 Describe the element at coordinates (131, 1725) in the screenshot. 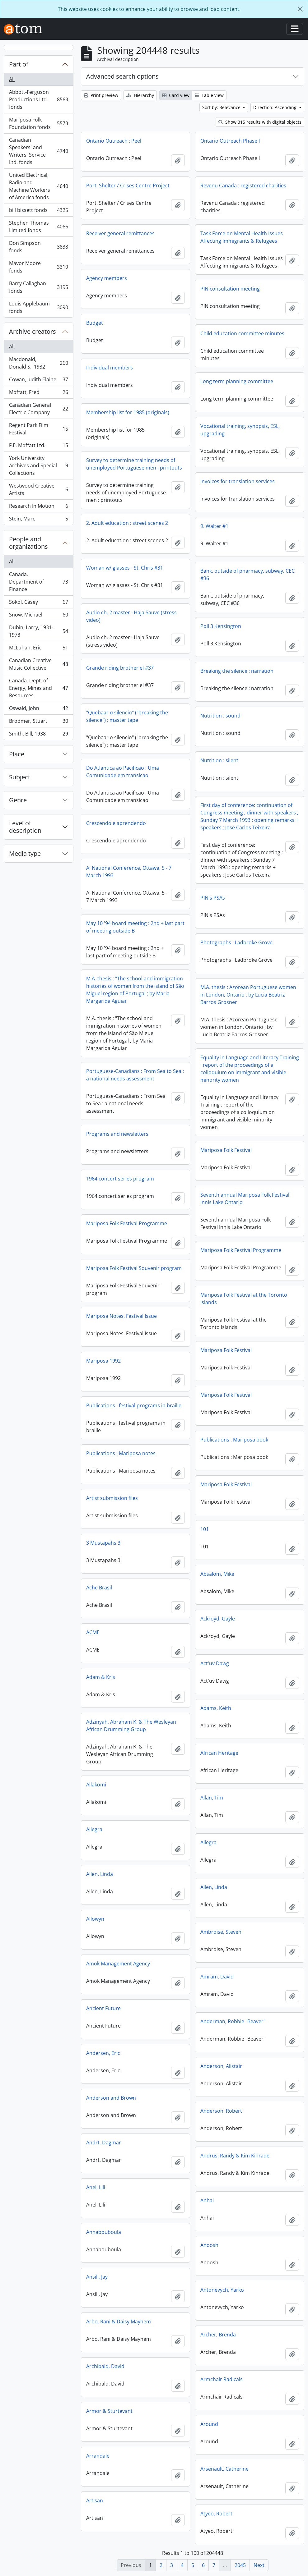

I see `Adzinyah, Abraham K. & The Wesleyan African Drumming Group` at that location.